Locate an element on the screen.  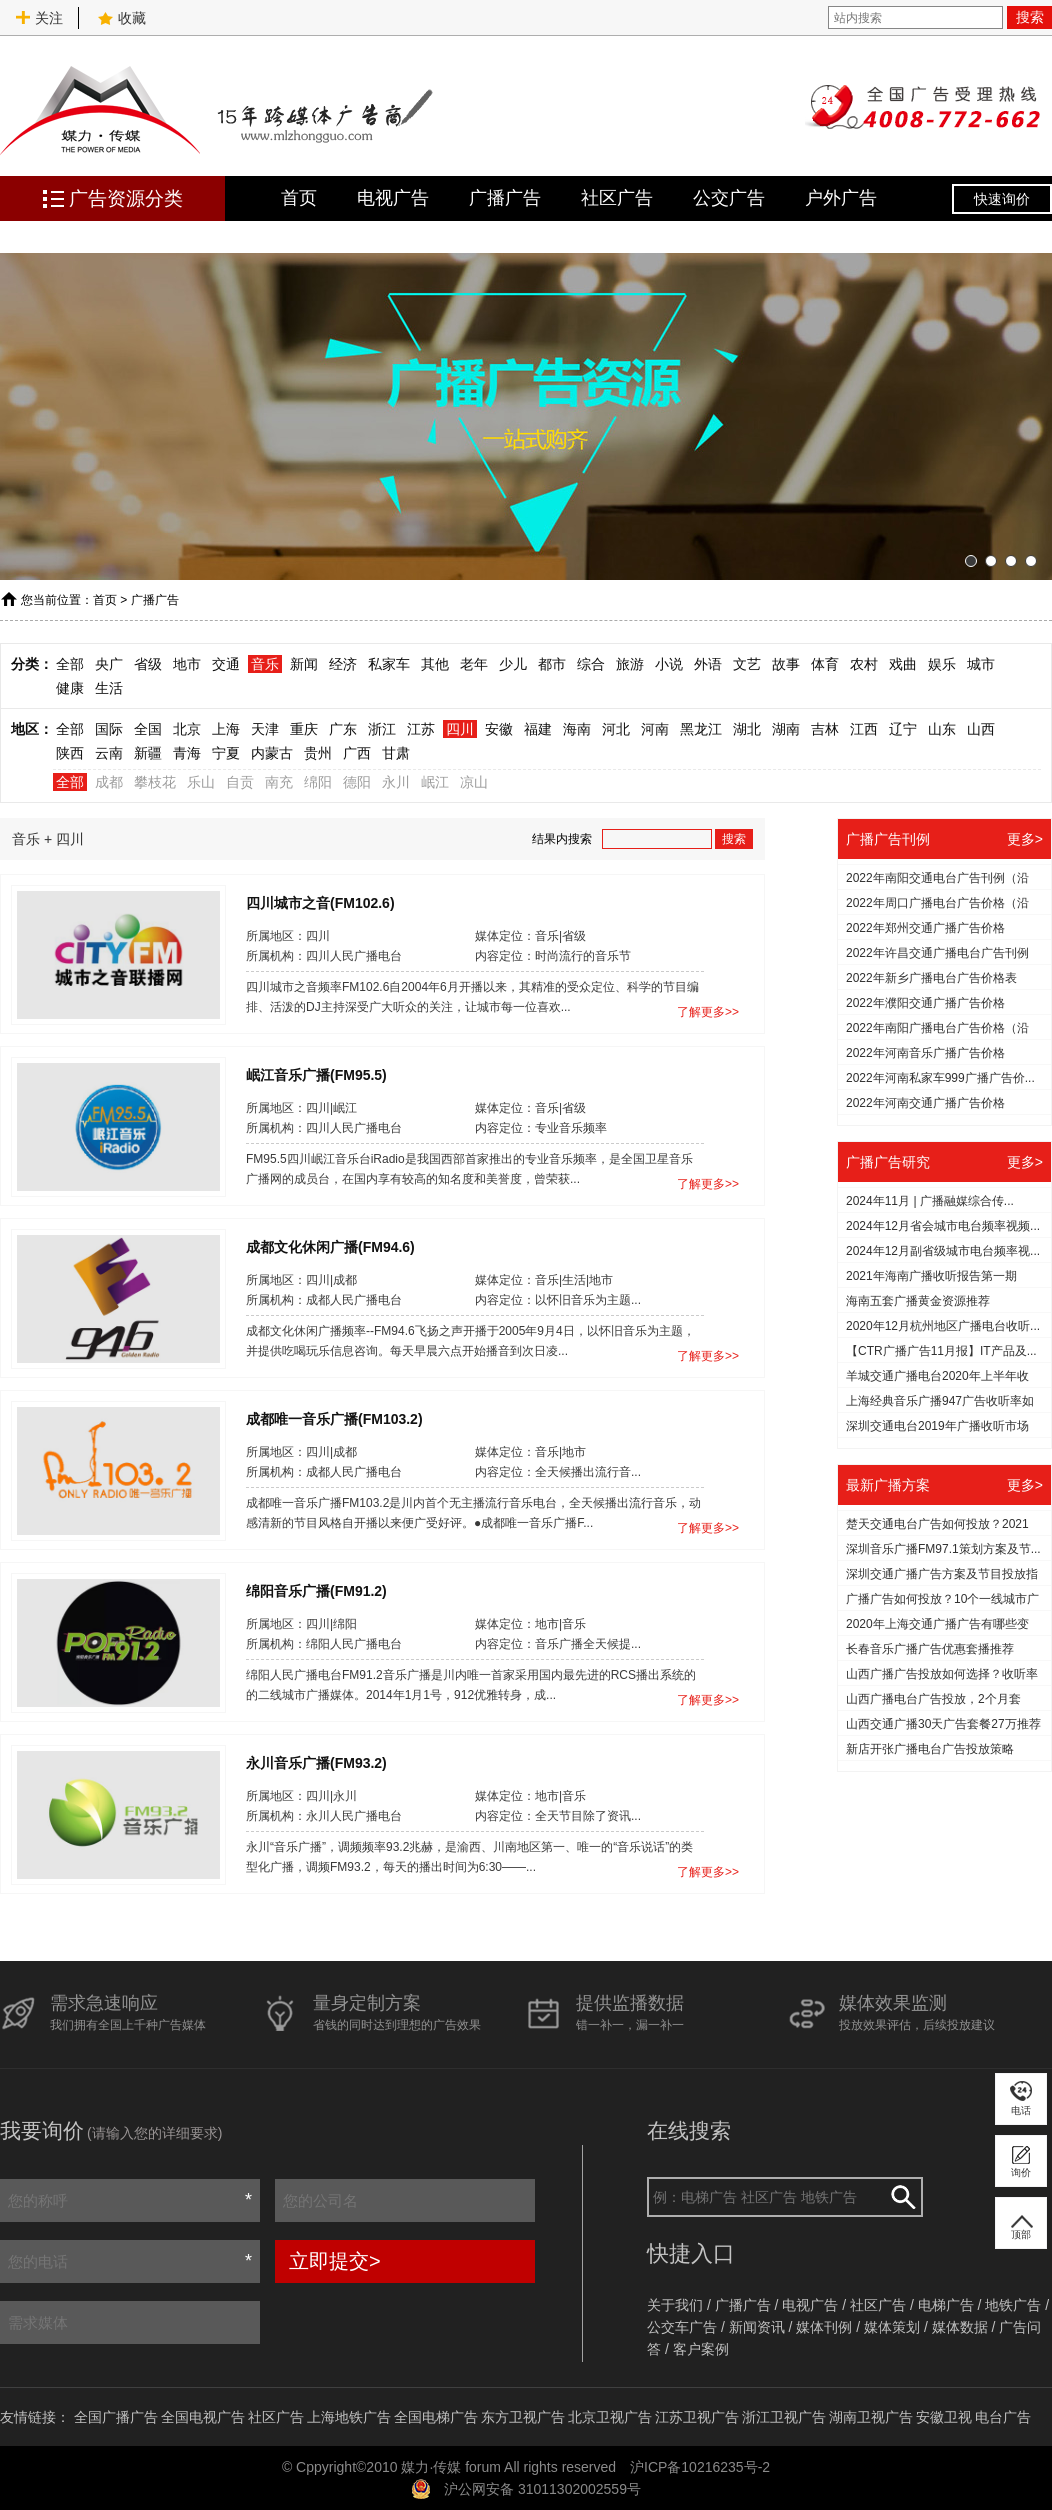
海南 is located at coordinates (577, 729).